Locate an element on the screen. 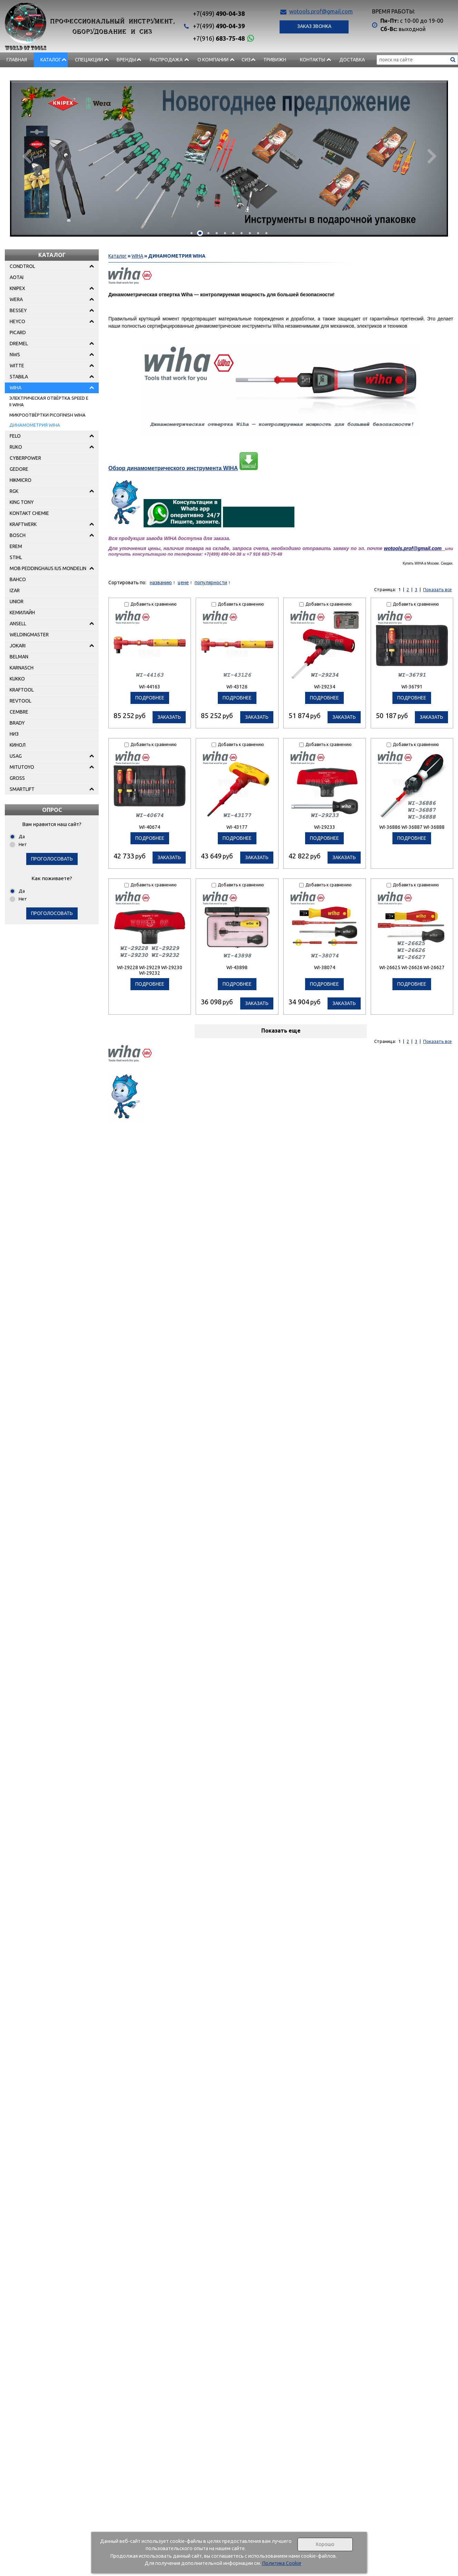  WI-26625 WI-26626 WI-26627 is located at coordinates (412, 967).